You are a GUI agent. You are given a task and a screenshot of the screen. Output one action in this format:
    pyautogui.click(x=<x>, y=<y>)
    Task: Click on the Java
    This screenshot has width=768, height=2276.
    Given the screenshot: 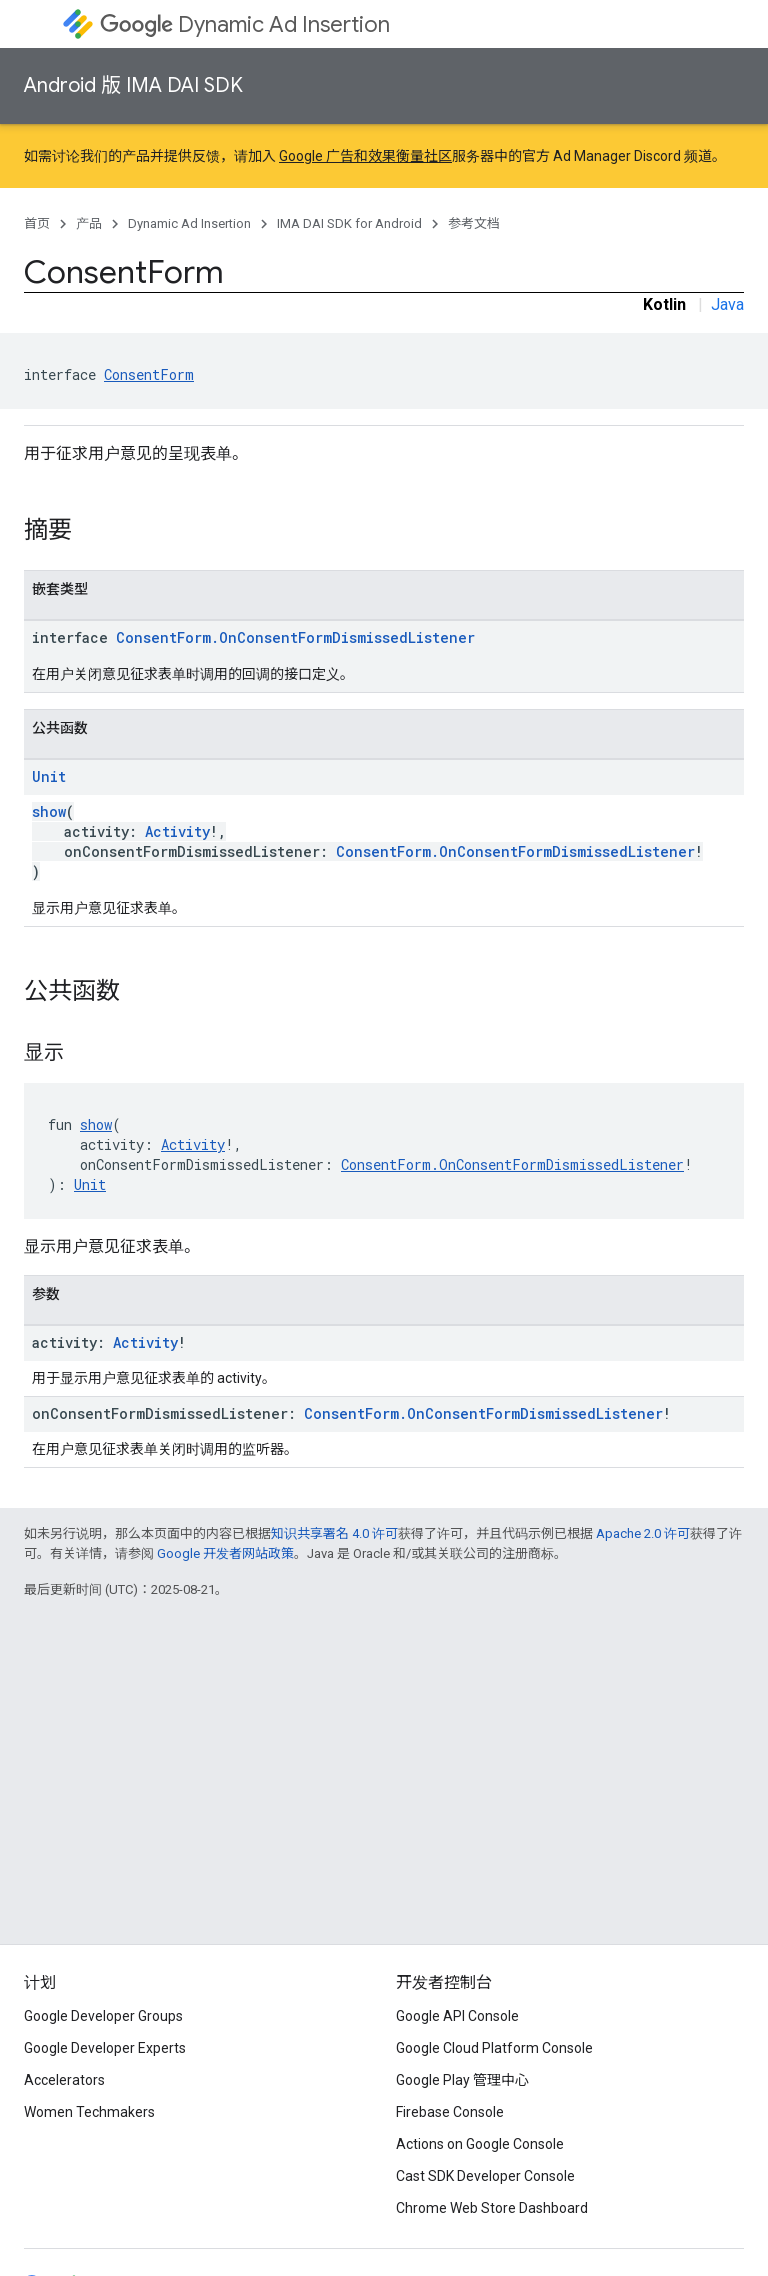 What is the action you would take?
    pyautogui.click(x=727, y=304)
    